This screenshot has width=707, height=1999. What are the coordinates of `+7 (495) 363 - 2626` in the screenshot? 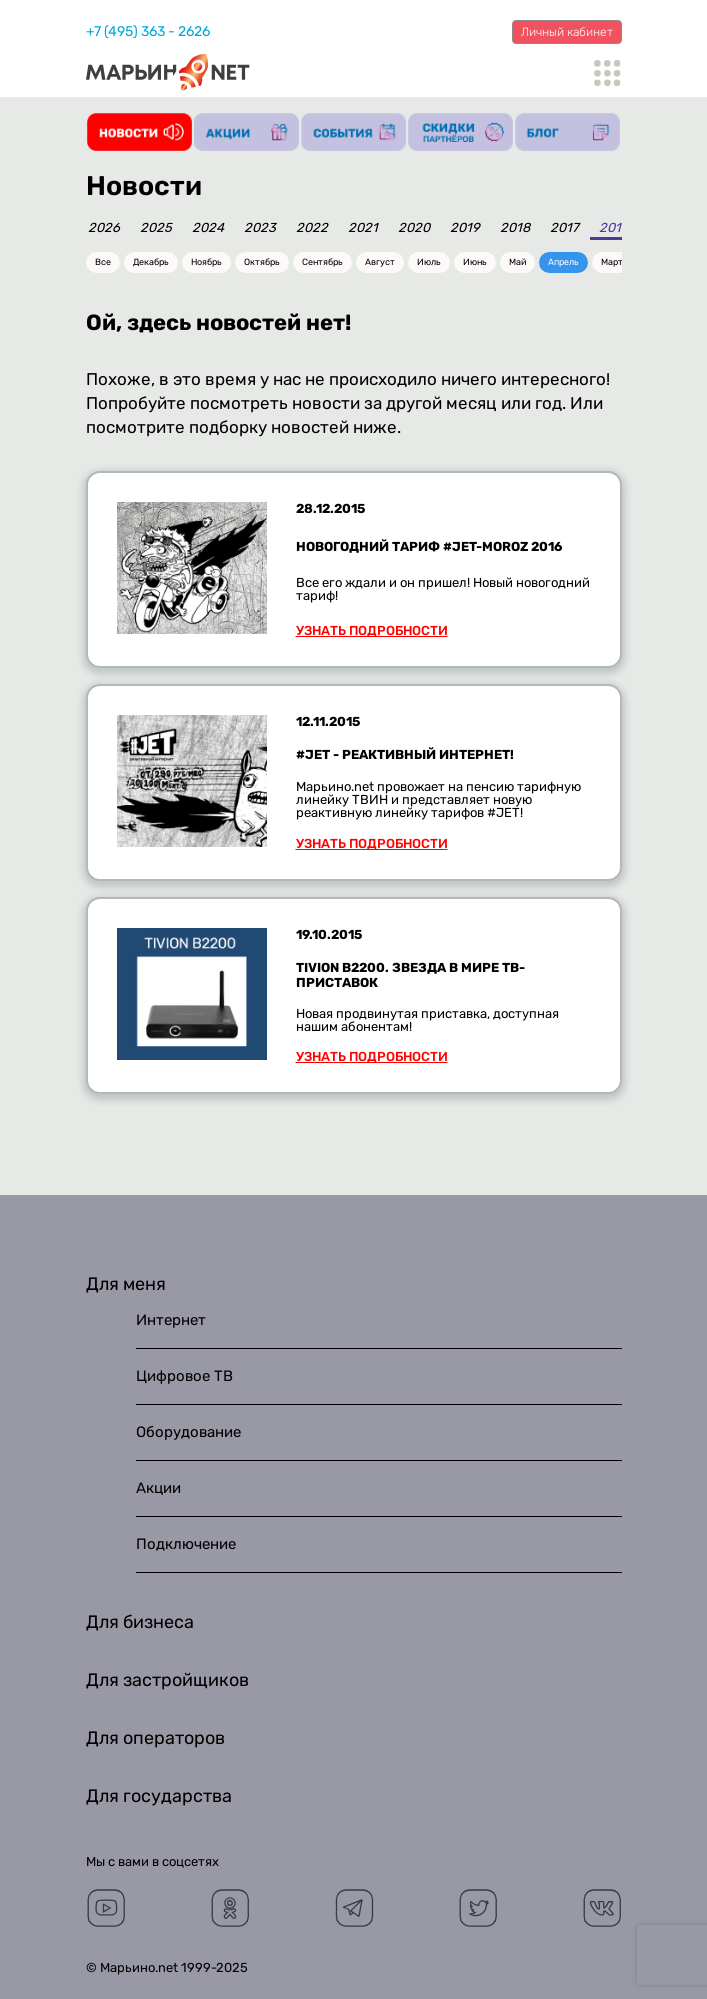 It's located at (148, 31).